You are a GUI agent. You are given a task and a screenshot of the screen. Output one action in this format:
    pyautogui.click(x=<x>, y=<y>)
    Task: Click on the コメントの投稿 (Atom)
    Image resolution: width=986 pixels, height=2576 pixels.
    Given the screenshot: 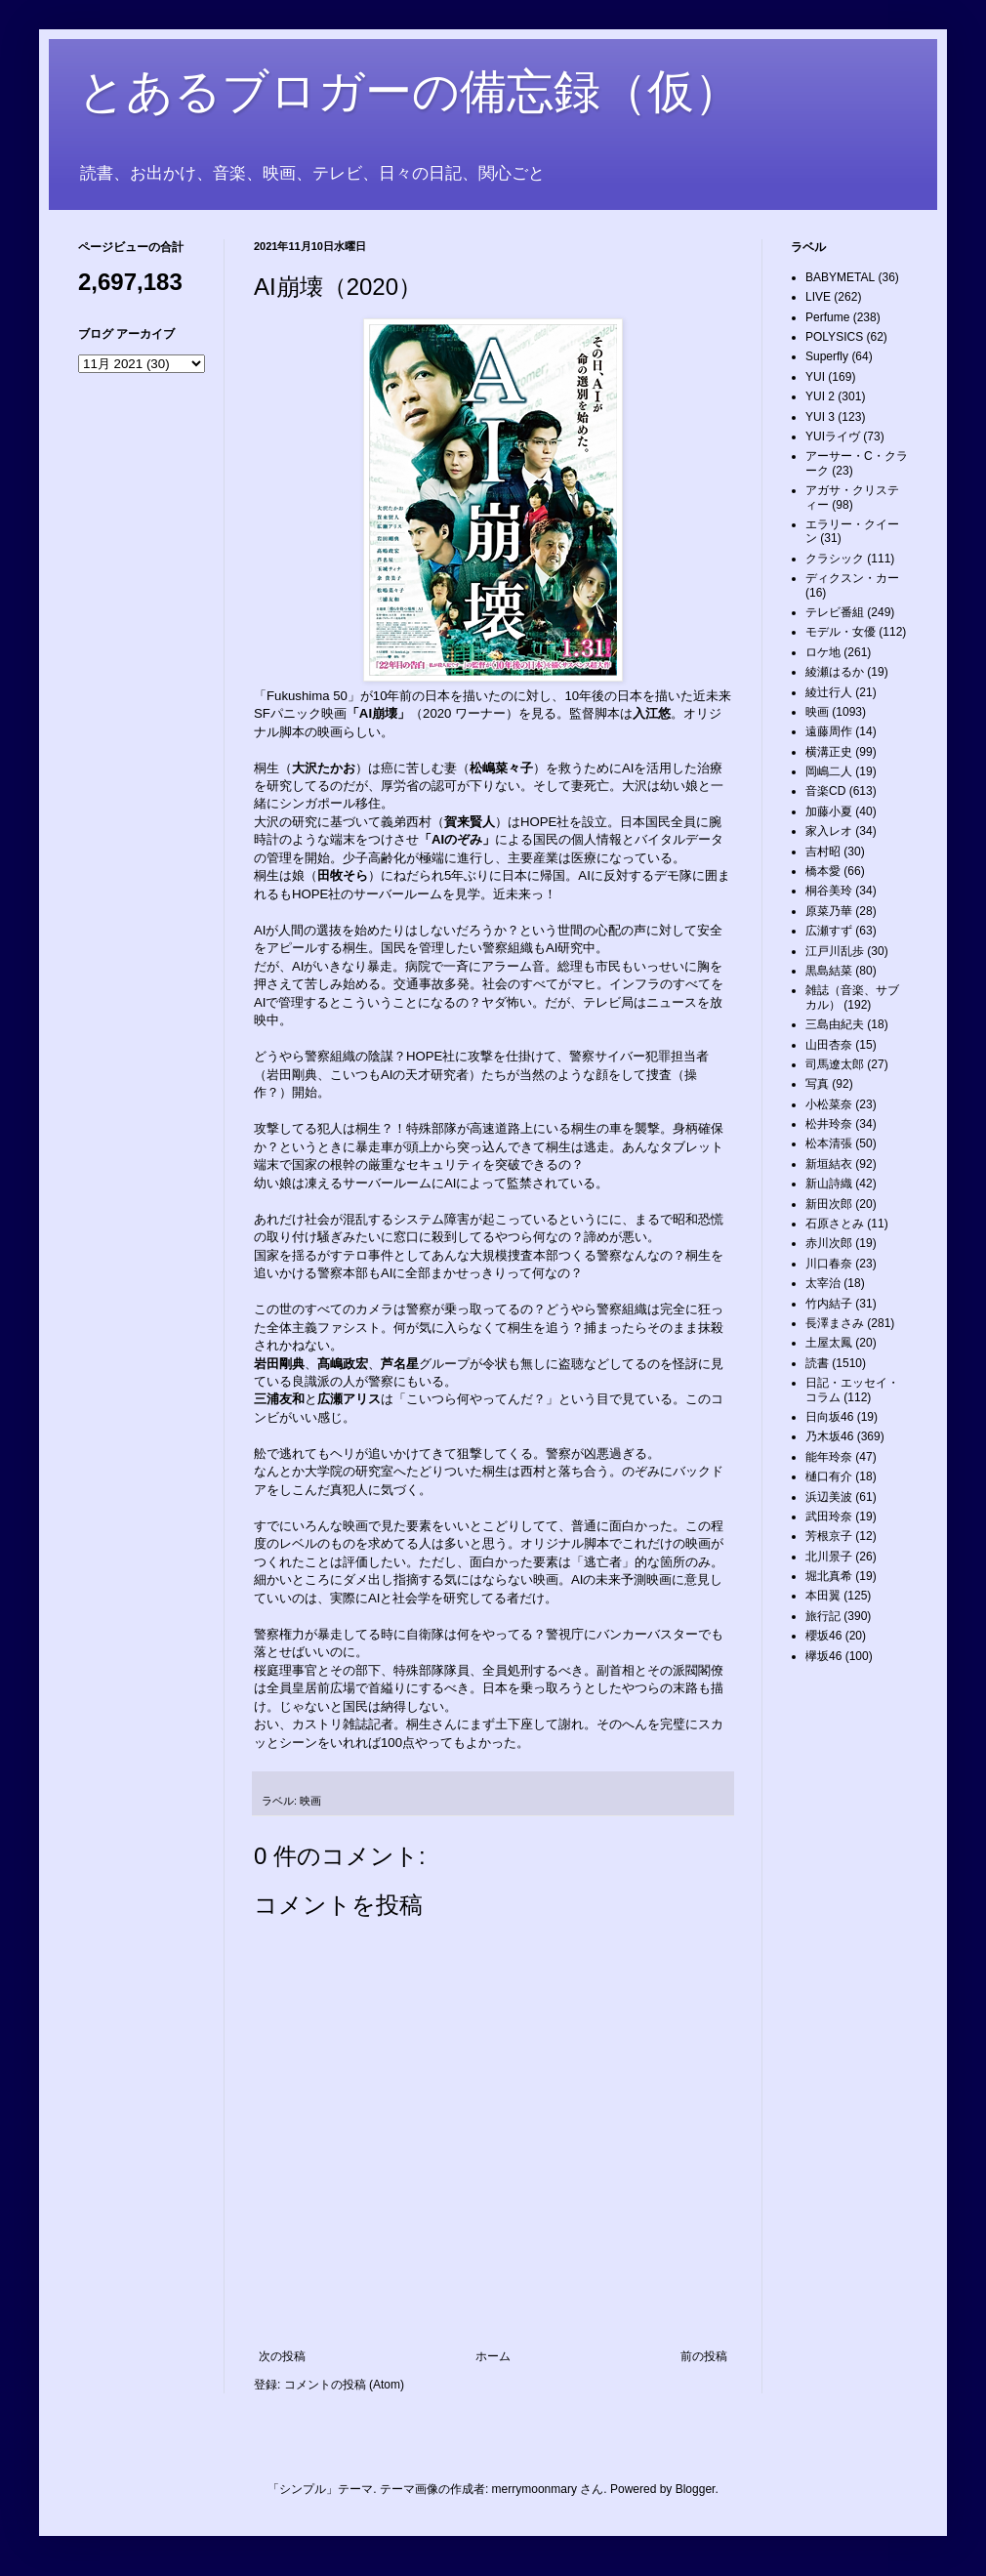 What is the action you would take?
    pyautogui.click(x=344, y=2384)
    